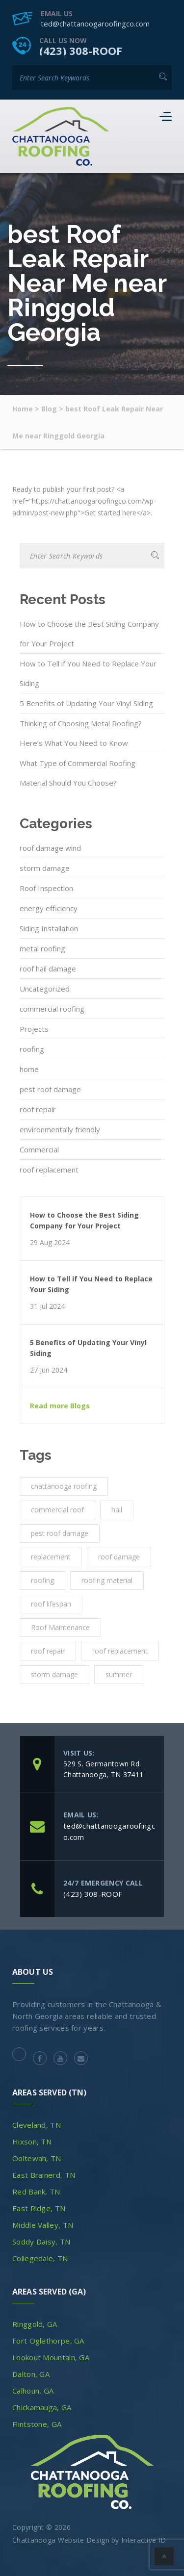  I want to click on 27 Jun 2024, so click(48, 1370).